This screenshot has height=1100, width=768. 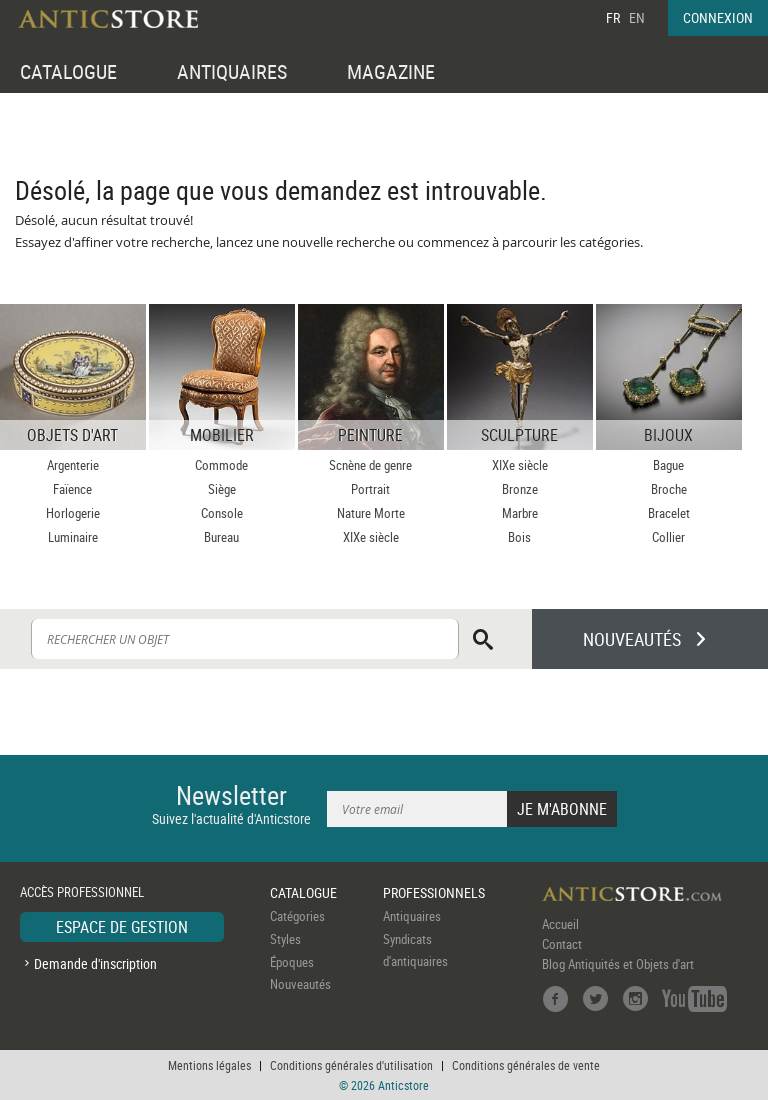 I want to click on Console, so click(x=222, y=513).